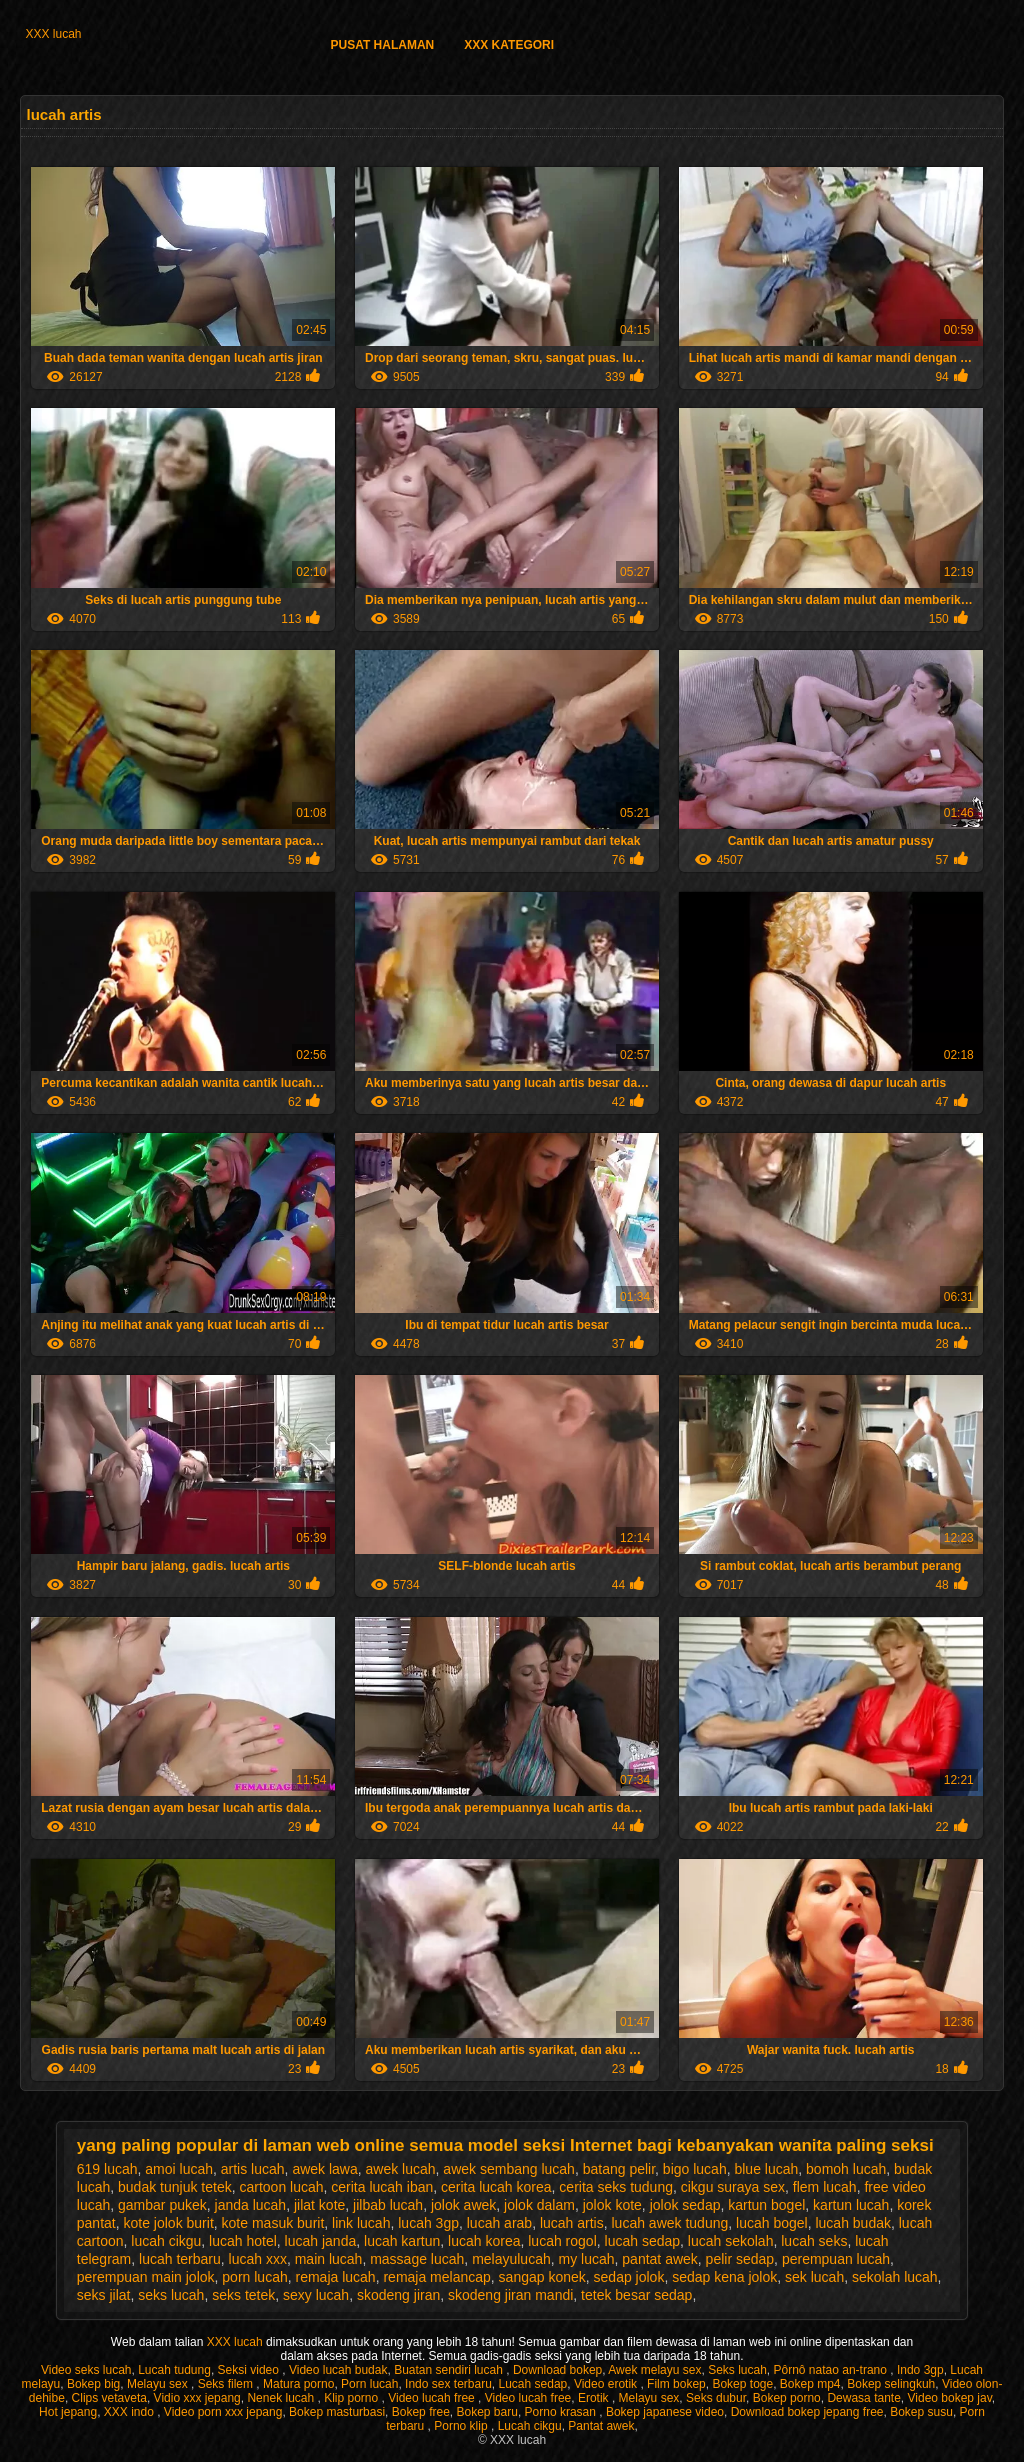 This screenshot has width=1024, height=2462. I want to click on awek sembang lucah, so click(509, 2169).